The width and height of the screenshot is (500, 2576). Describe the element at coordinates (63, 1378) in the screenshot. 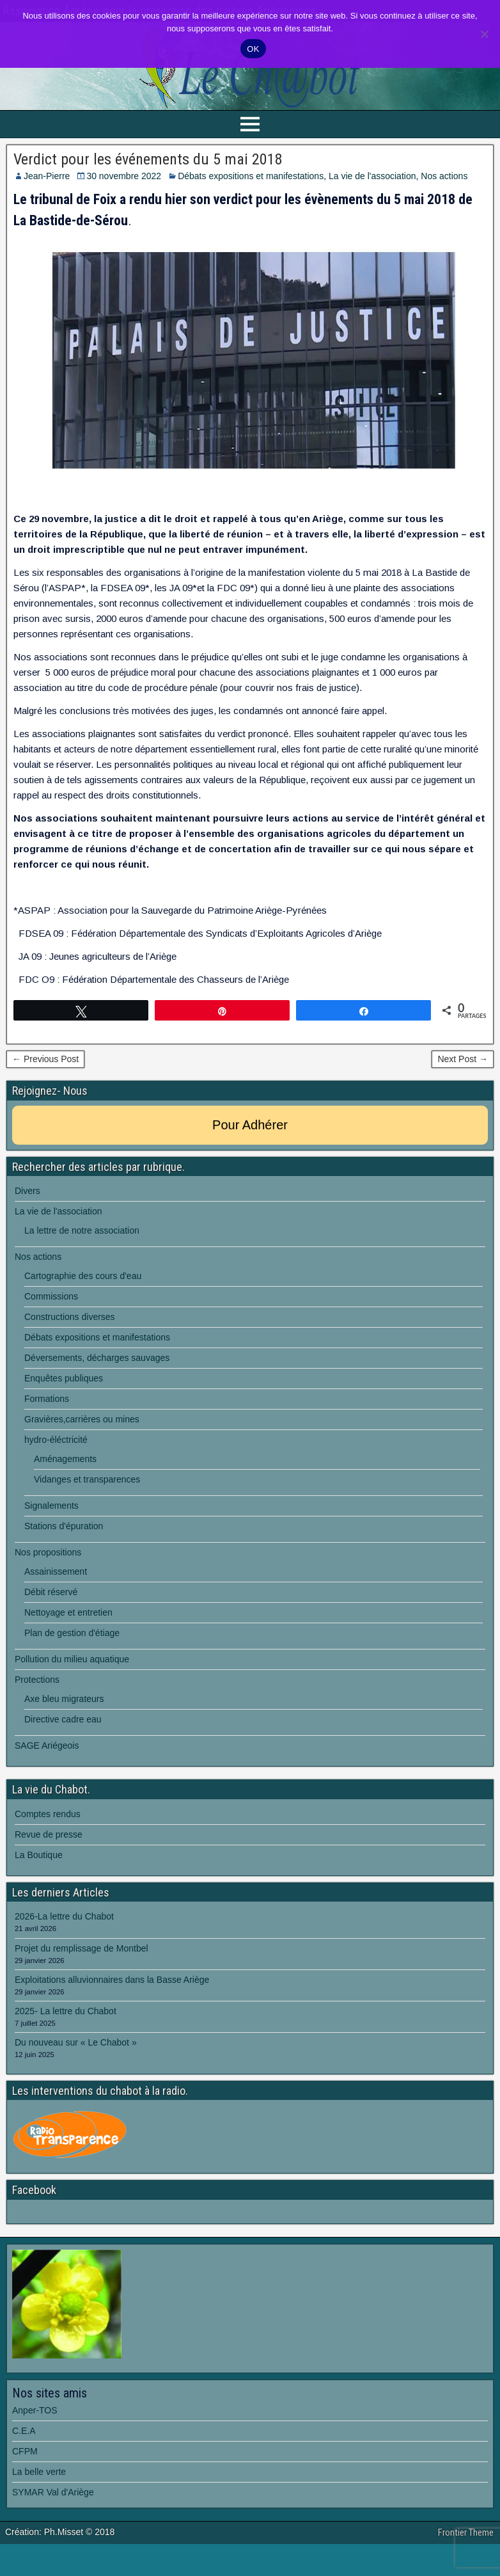

I see `Enquêtes publiques` at that location.